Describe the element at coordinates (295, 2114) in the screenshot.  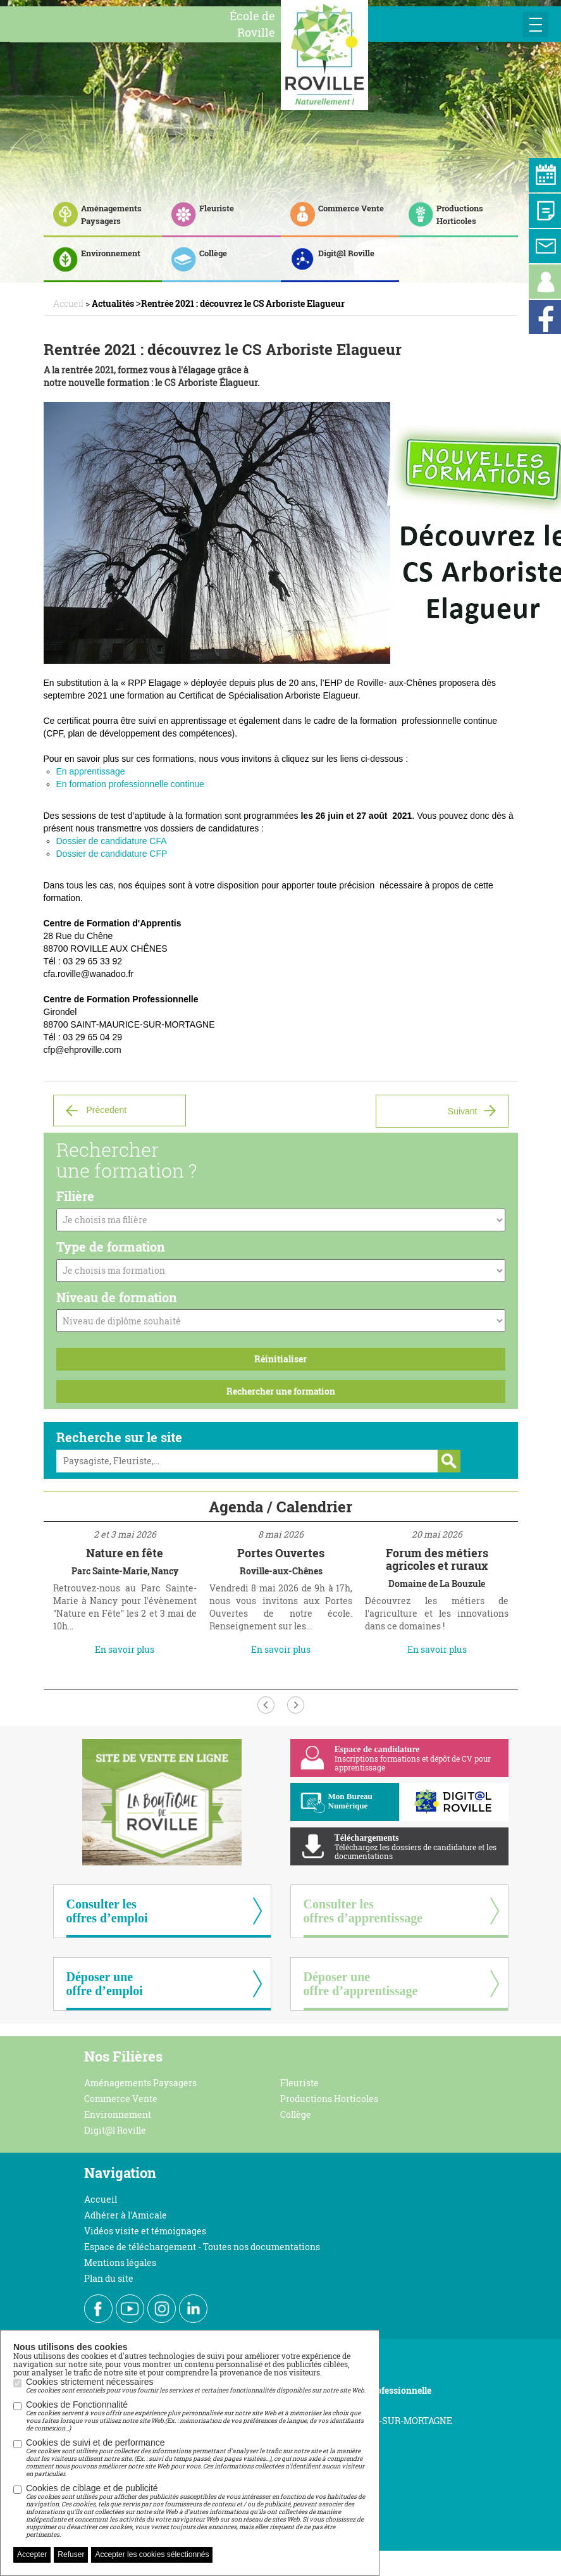
I see `Collège` at that location.